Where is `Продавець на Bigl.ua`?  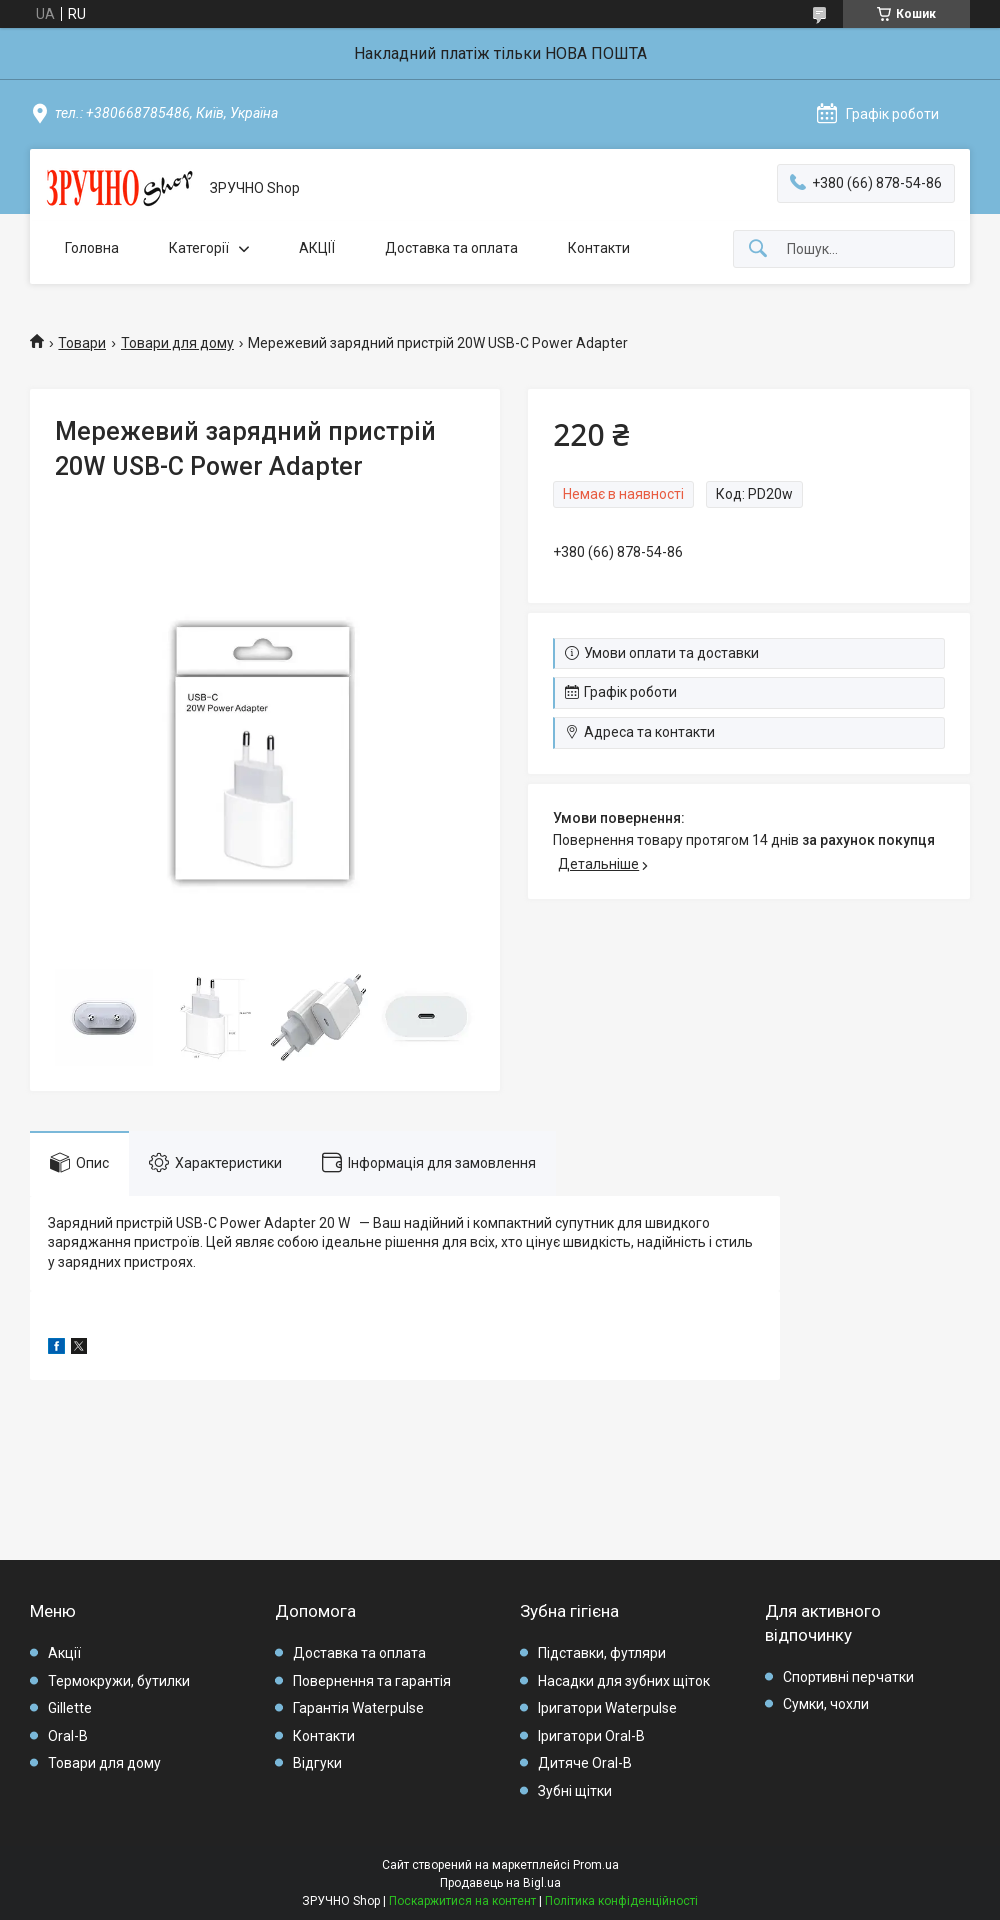
Продавець на Bigl.ua is located at coordinates (500, 1883).